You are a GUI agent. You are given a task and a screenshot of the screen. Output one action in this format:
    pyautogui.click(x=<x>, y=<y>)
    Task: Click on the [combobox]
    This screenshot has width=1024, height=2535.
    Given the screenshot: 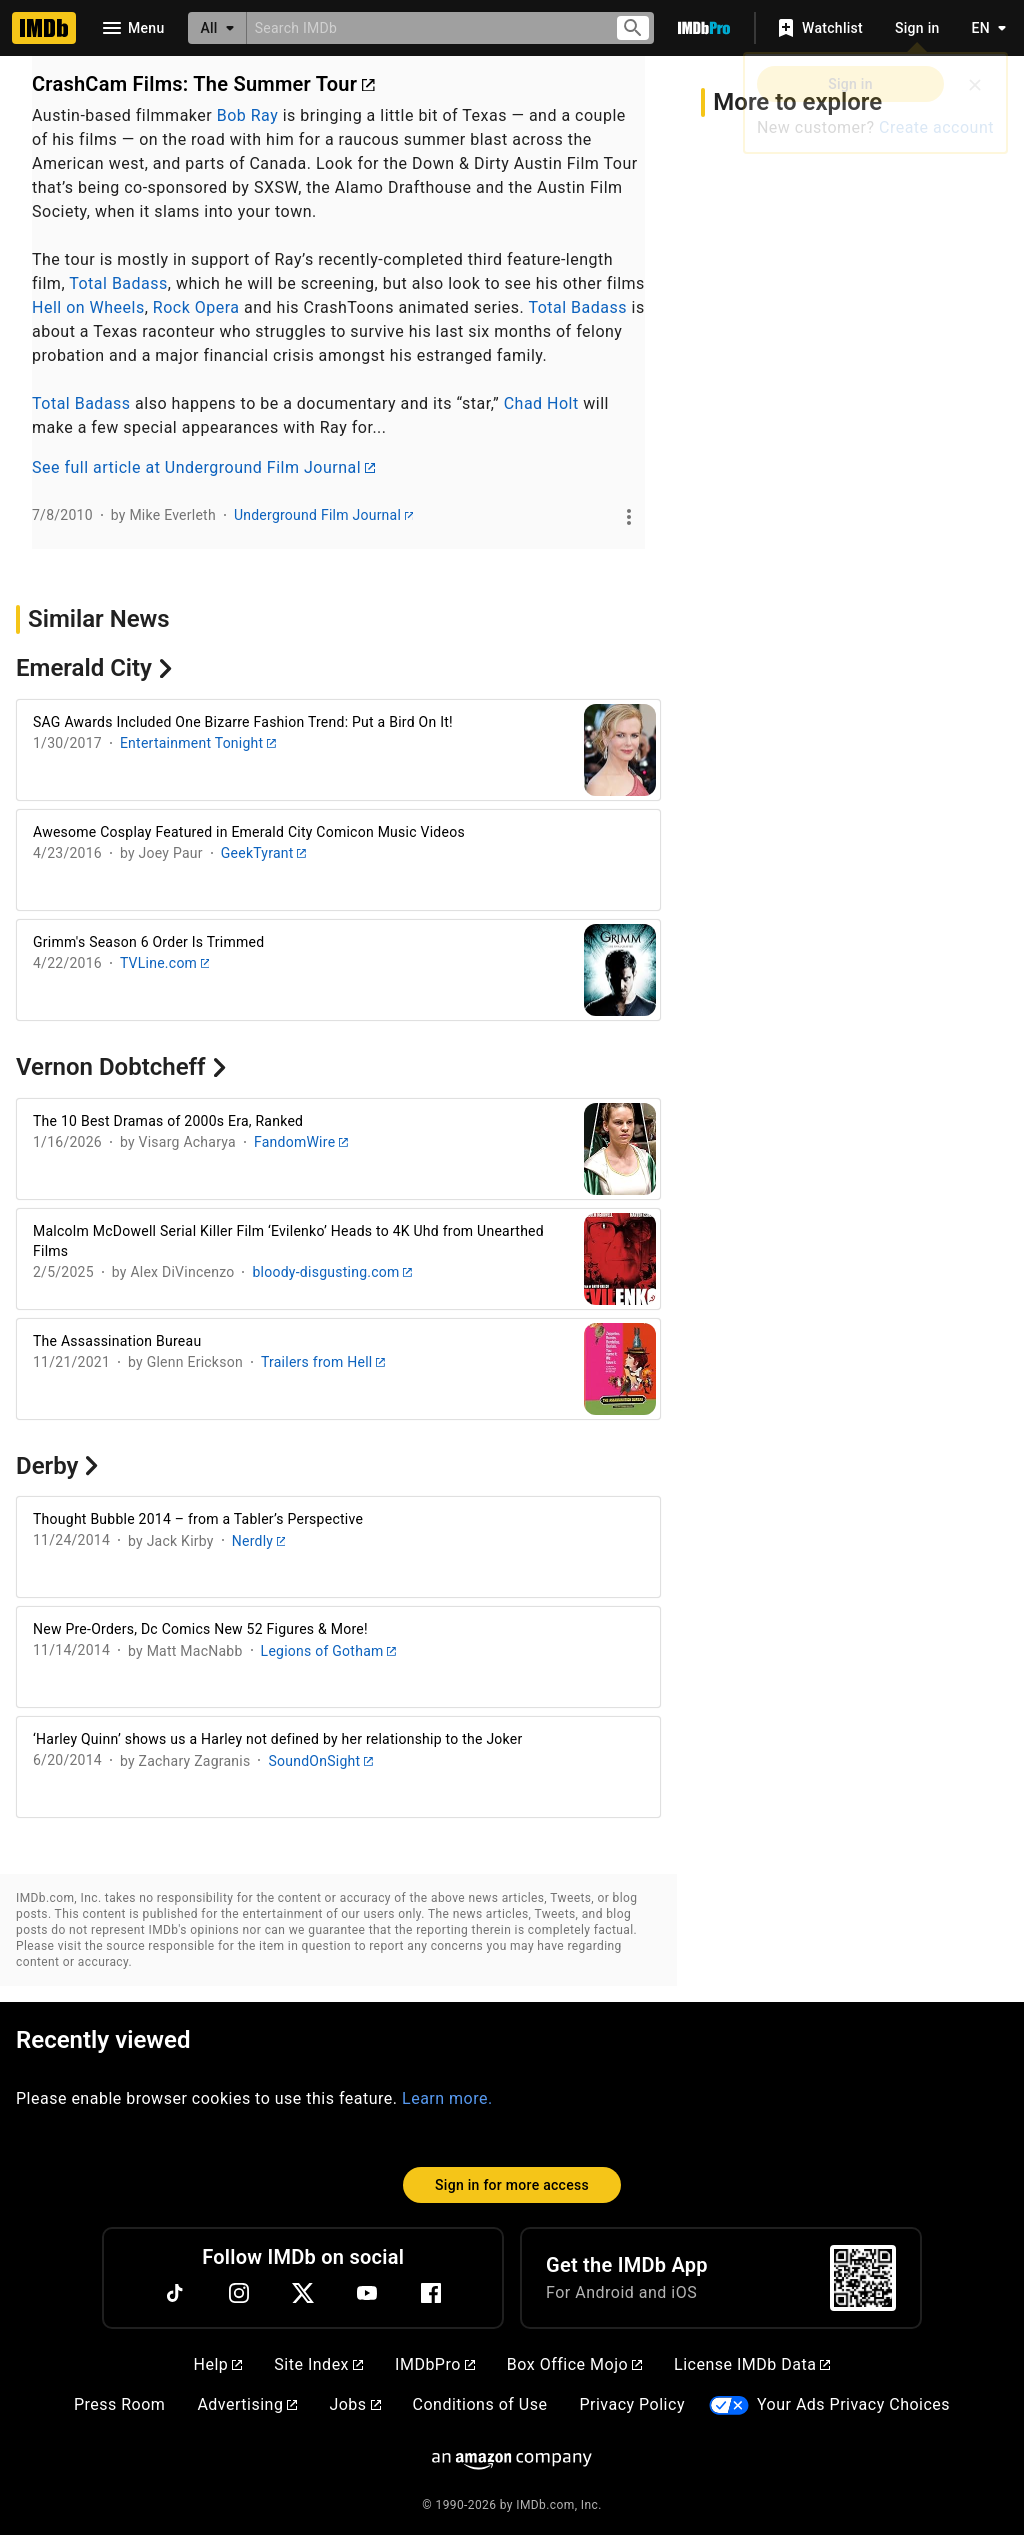 What is the action you would take?
    pyautogui.click(x=422, y=27)
    